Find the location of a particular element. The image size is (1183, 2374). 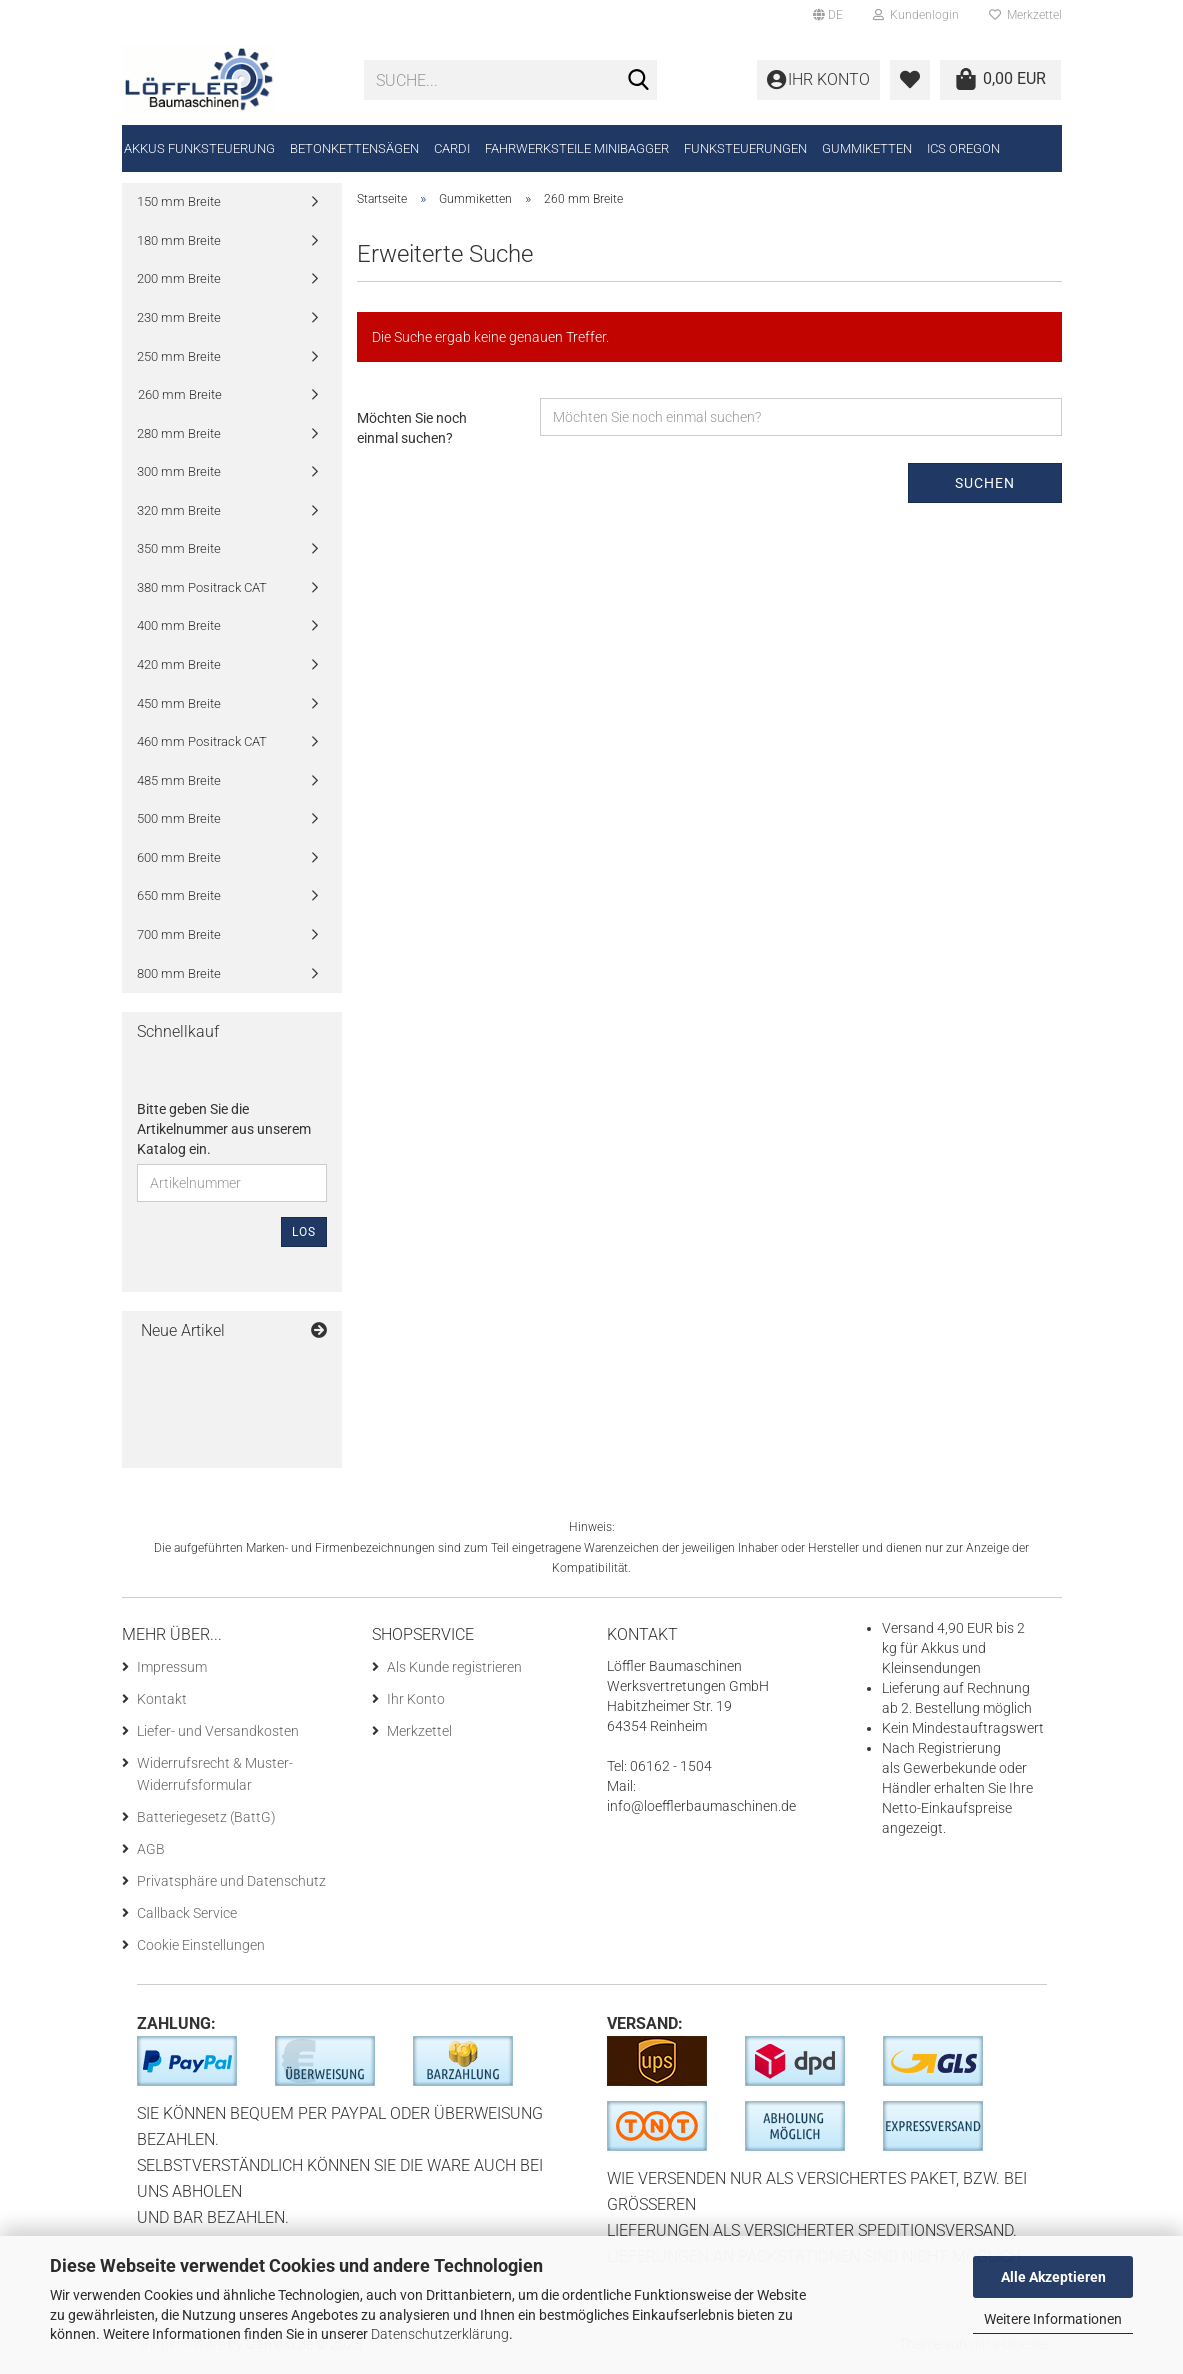

400 mm Breite is located at coordinates (179, 630).